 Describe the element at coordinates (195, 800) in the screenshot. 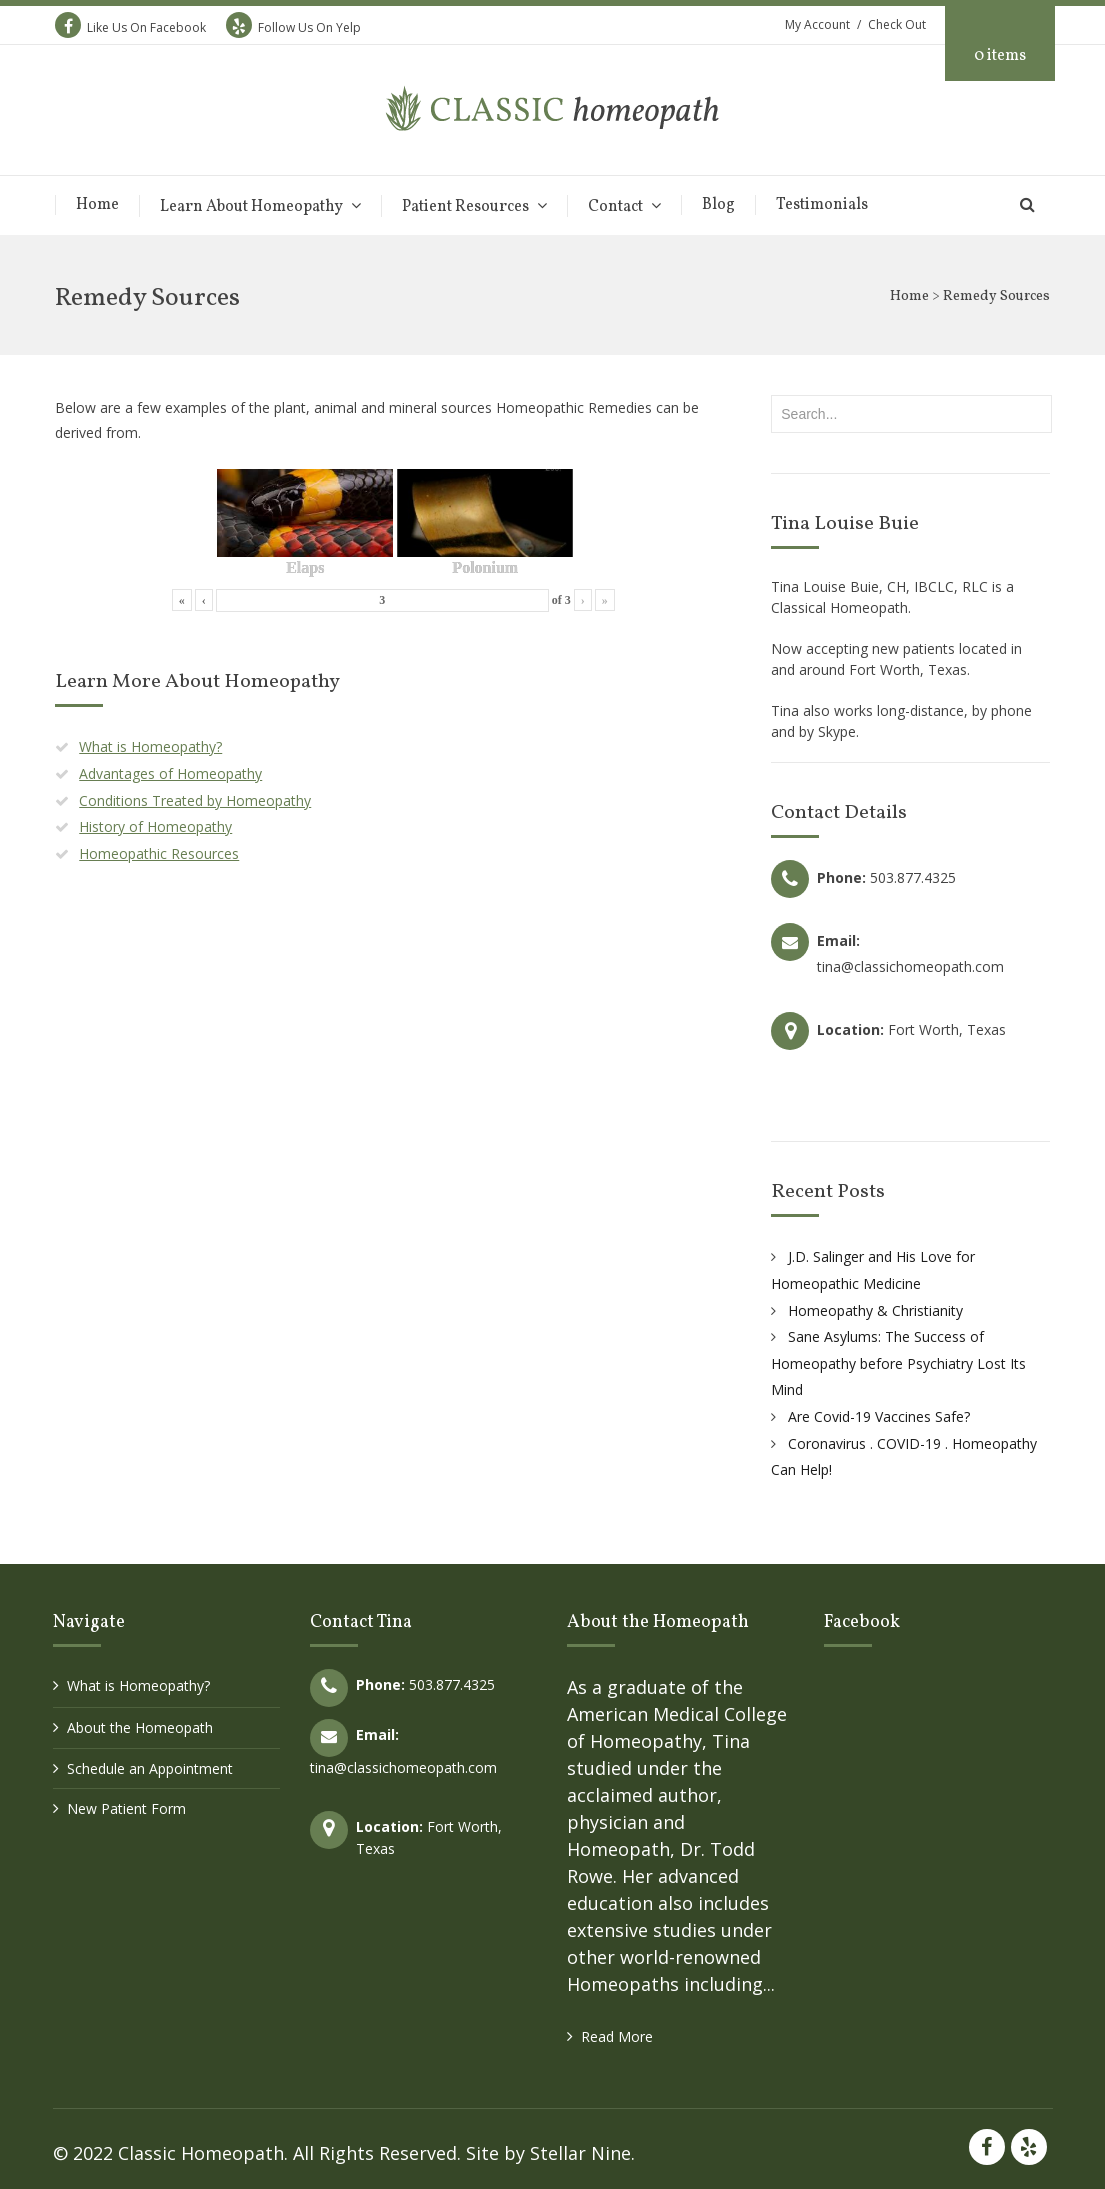

I see `Conditions Treated by Homeopathy` at that location.